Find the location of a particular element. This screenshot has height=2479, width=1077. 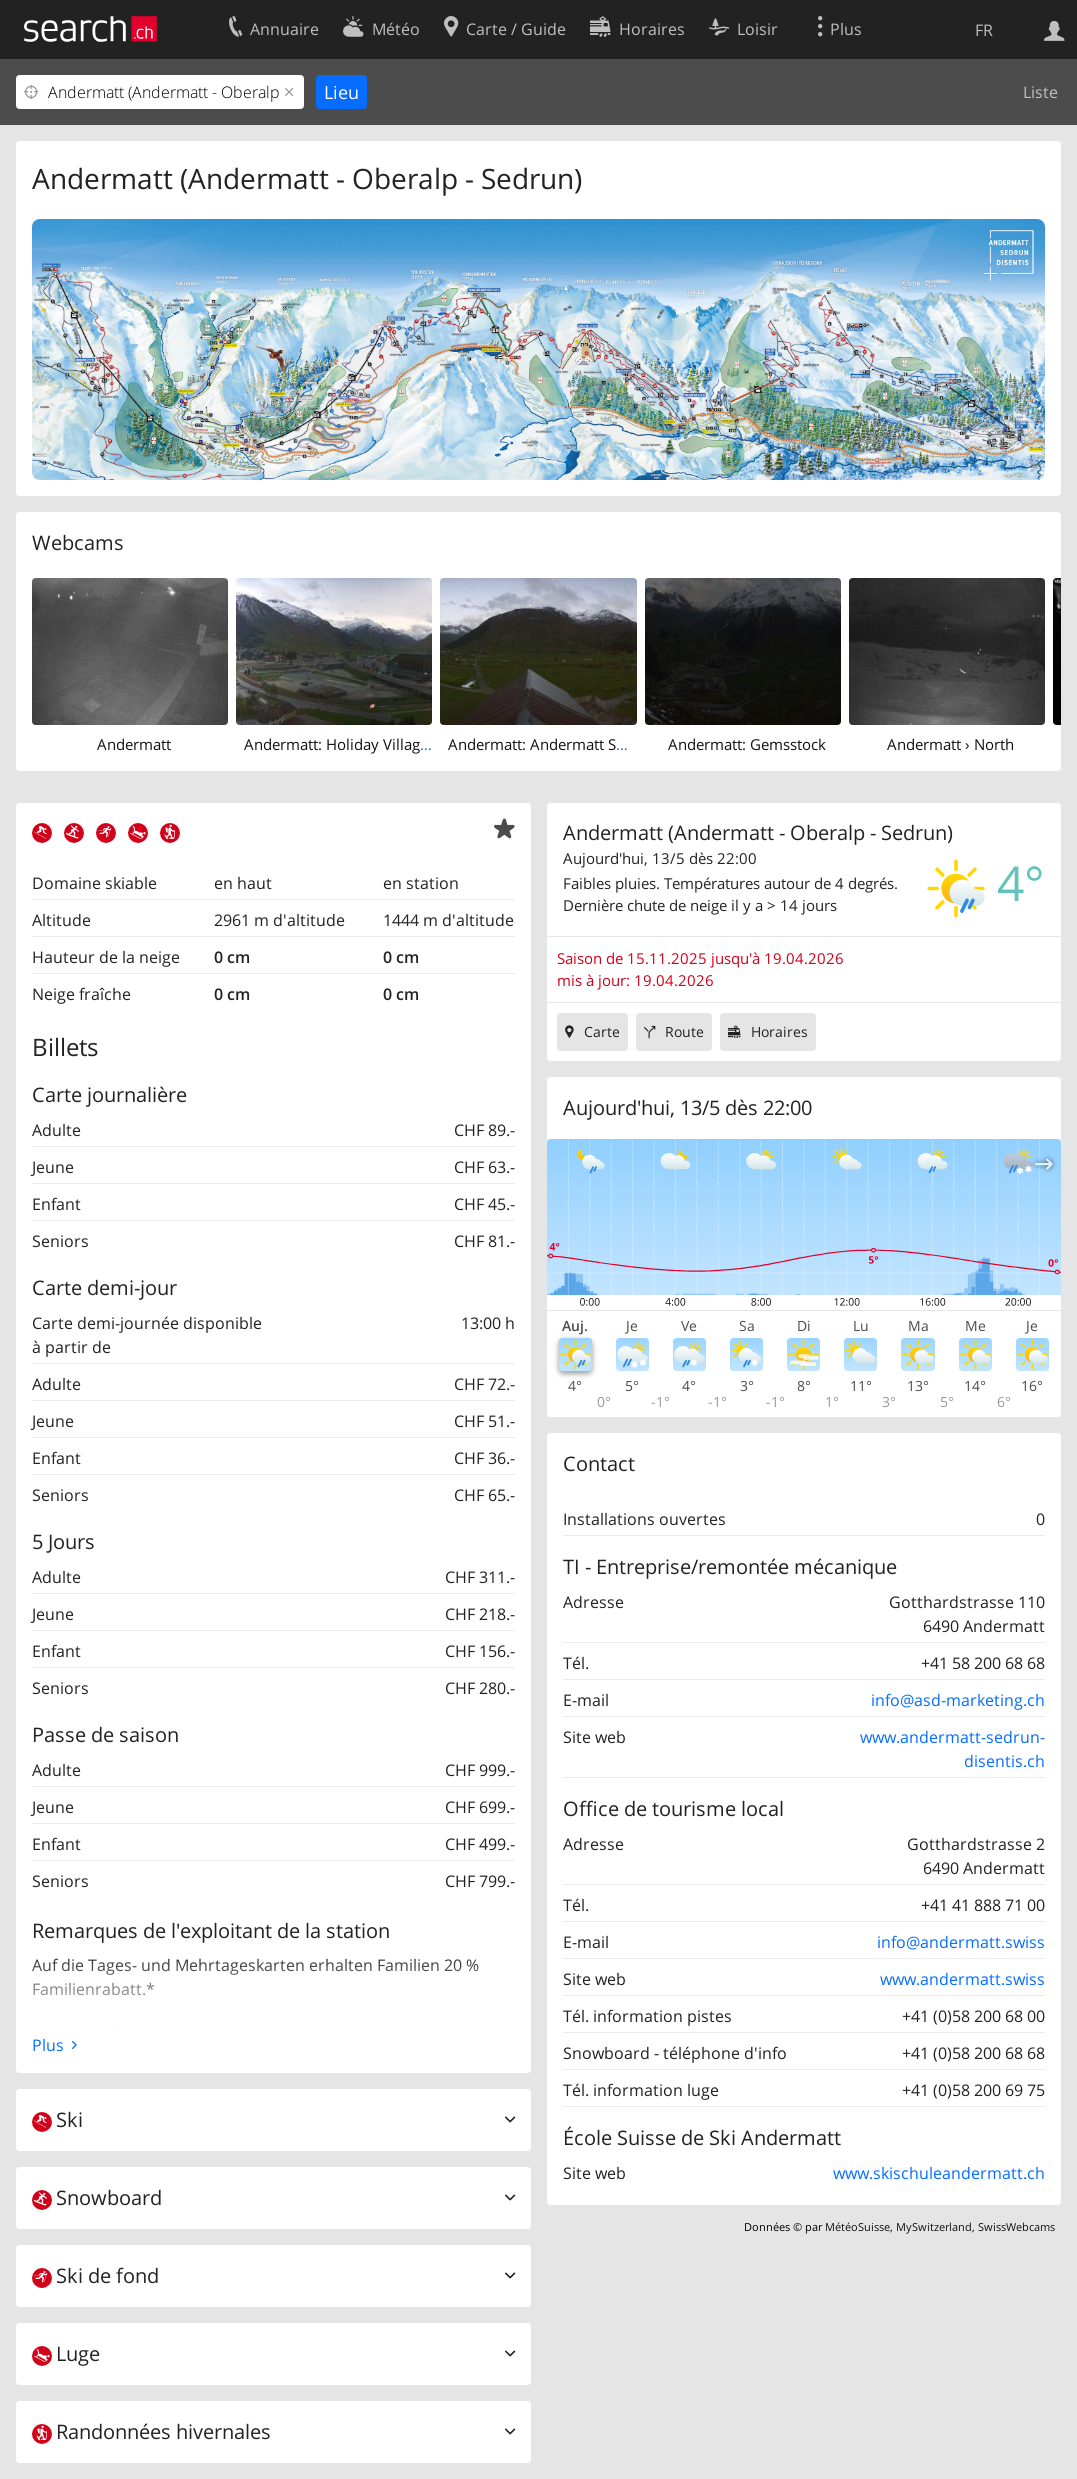

Andermatt › North is located at coordinates (950, 744).